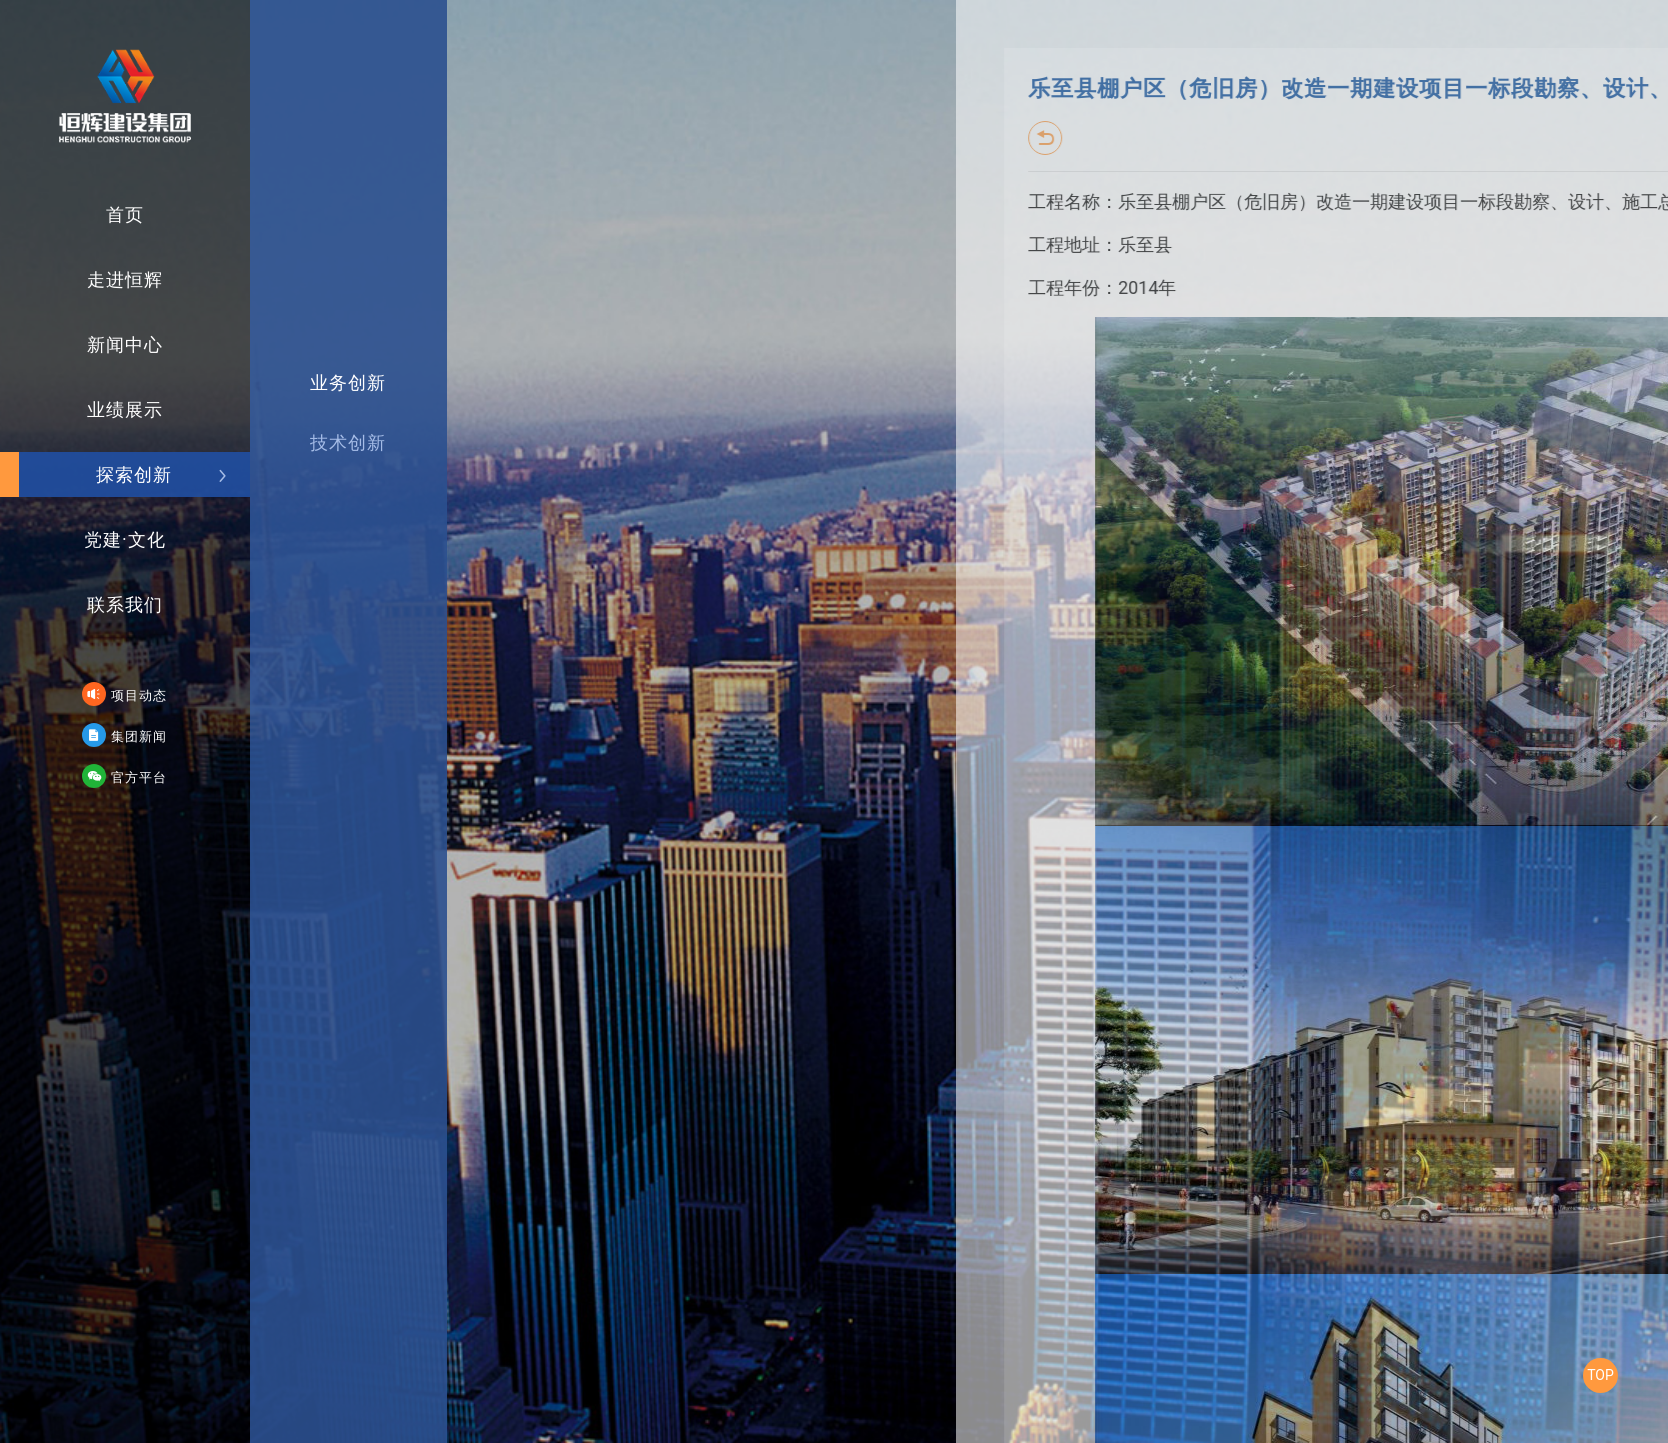  Describe the element at coordinates (146, 274) in the screenshot. I see `走进恒辉` at that location.